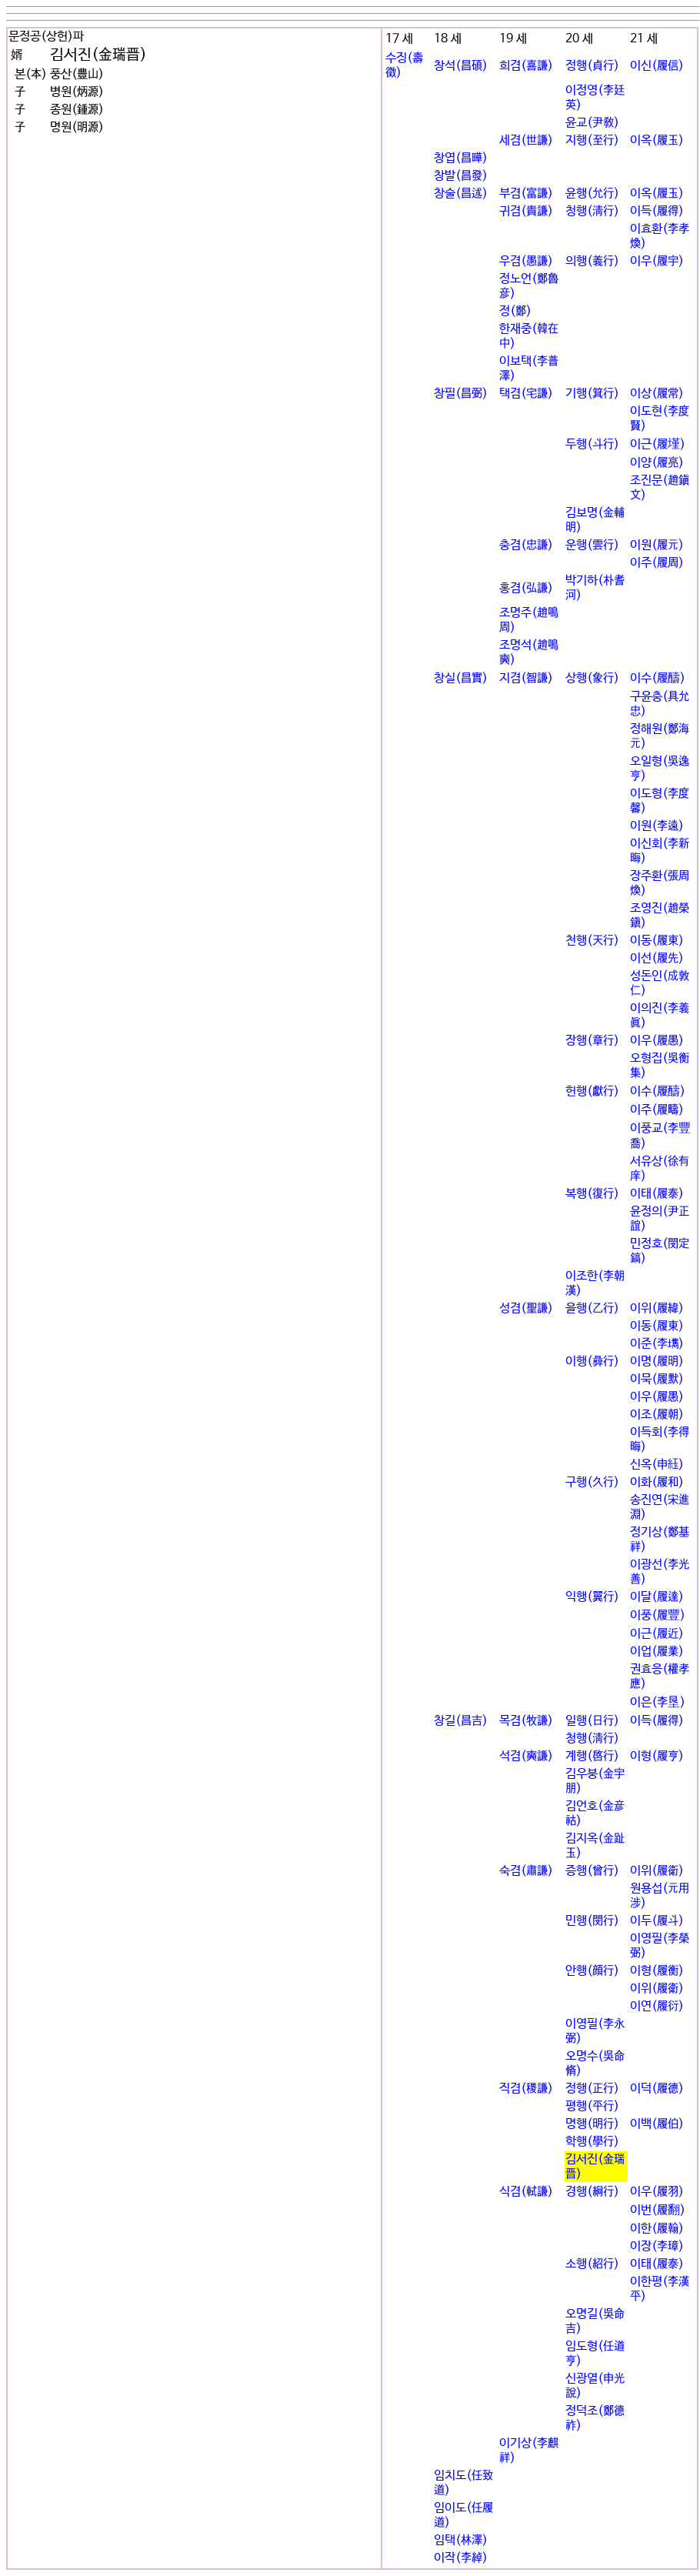  What do you see at coordinates (657, 545) in the screenshot?
I see `이원(履元)` at bounding box center [657, 545].